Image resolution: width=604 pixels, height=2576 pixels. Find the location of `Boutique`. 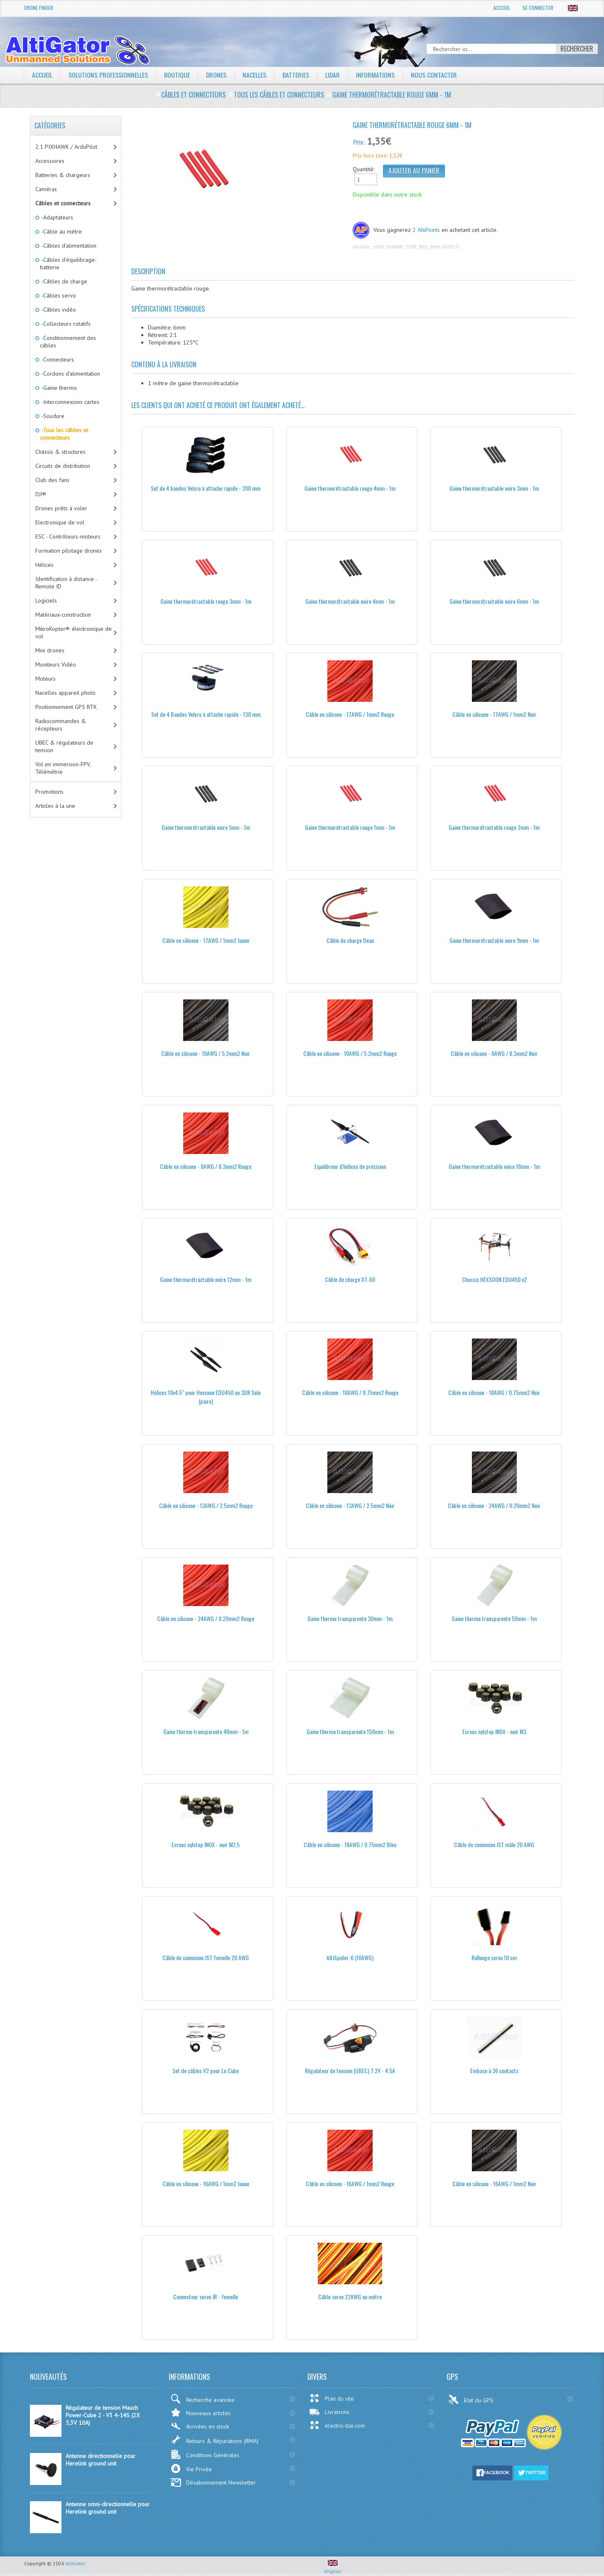

Boutique is located at coordinates (177, 75).